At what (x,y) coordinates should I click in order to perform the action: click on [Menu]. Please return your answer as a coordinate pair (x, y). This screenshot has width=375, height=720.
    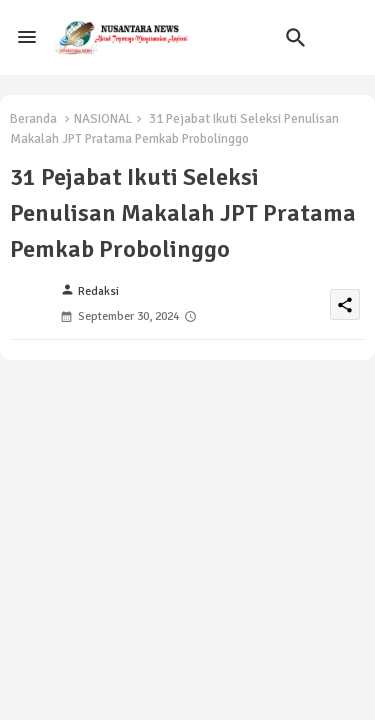
    Looking at the image, I should click on (27, 38).